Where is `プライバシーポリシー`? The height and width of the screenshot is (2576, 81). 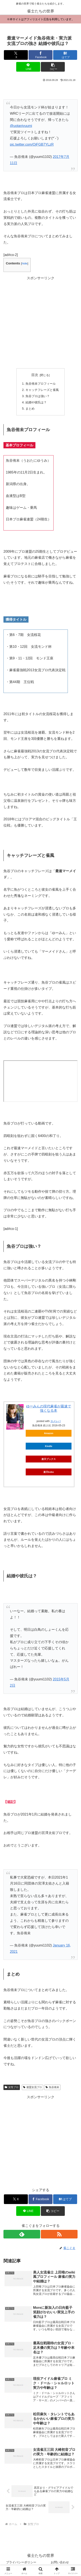
プライバシーポリシー is located at coordinates (21, 2562).